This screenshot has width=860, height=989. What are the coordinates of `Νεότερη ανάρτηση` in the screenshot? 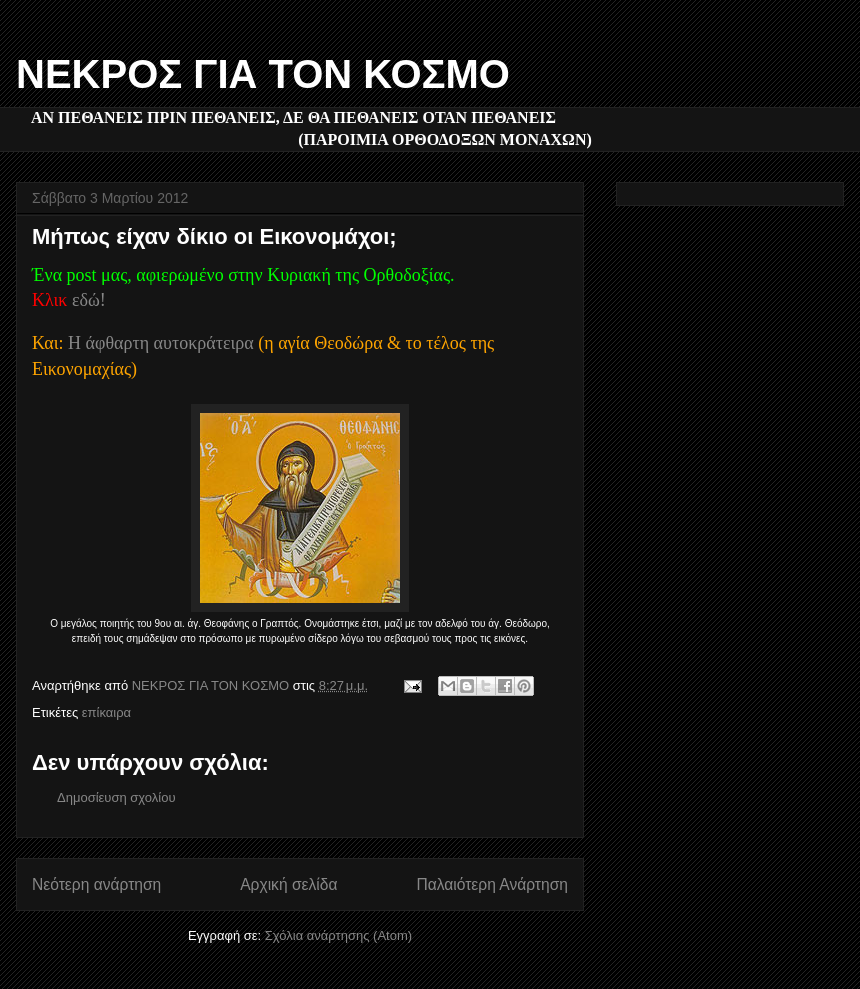 It's located at (96, 884).